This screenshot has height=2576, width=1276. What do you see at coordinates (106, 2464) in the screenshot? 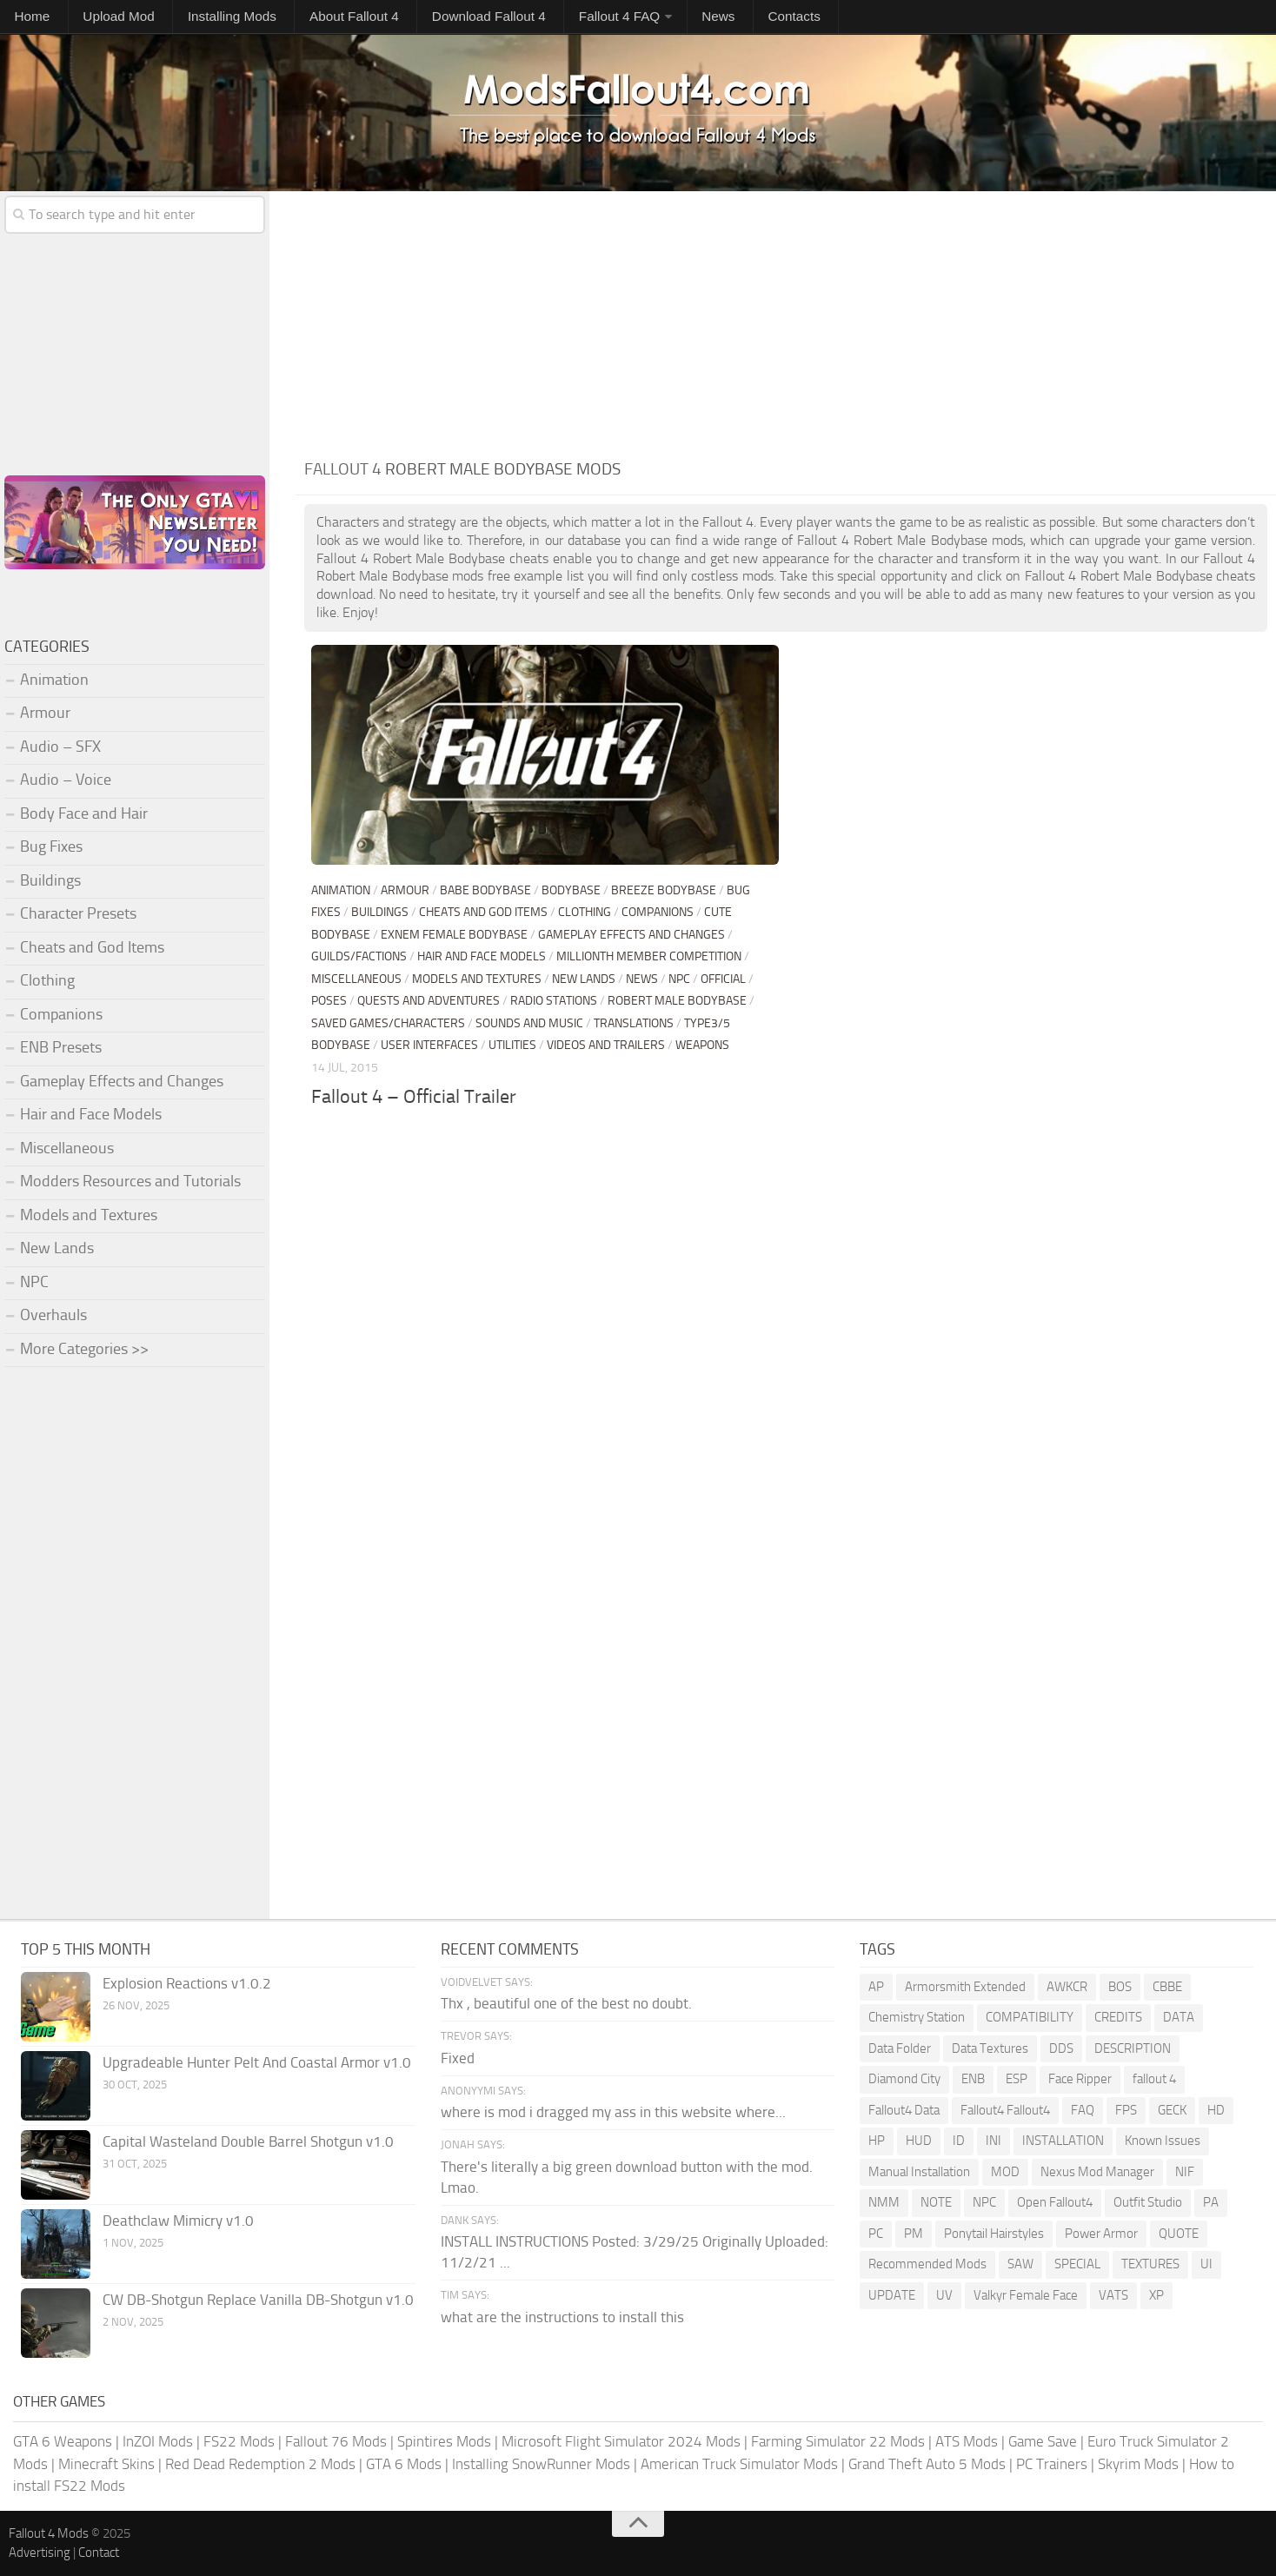
I see `Minecraft Skins` at bounding box center [106, 2464].